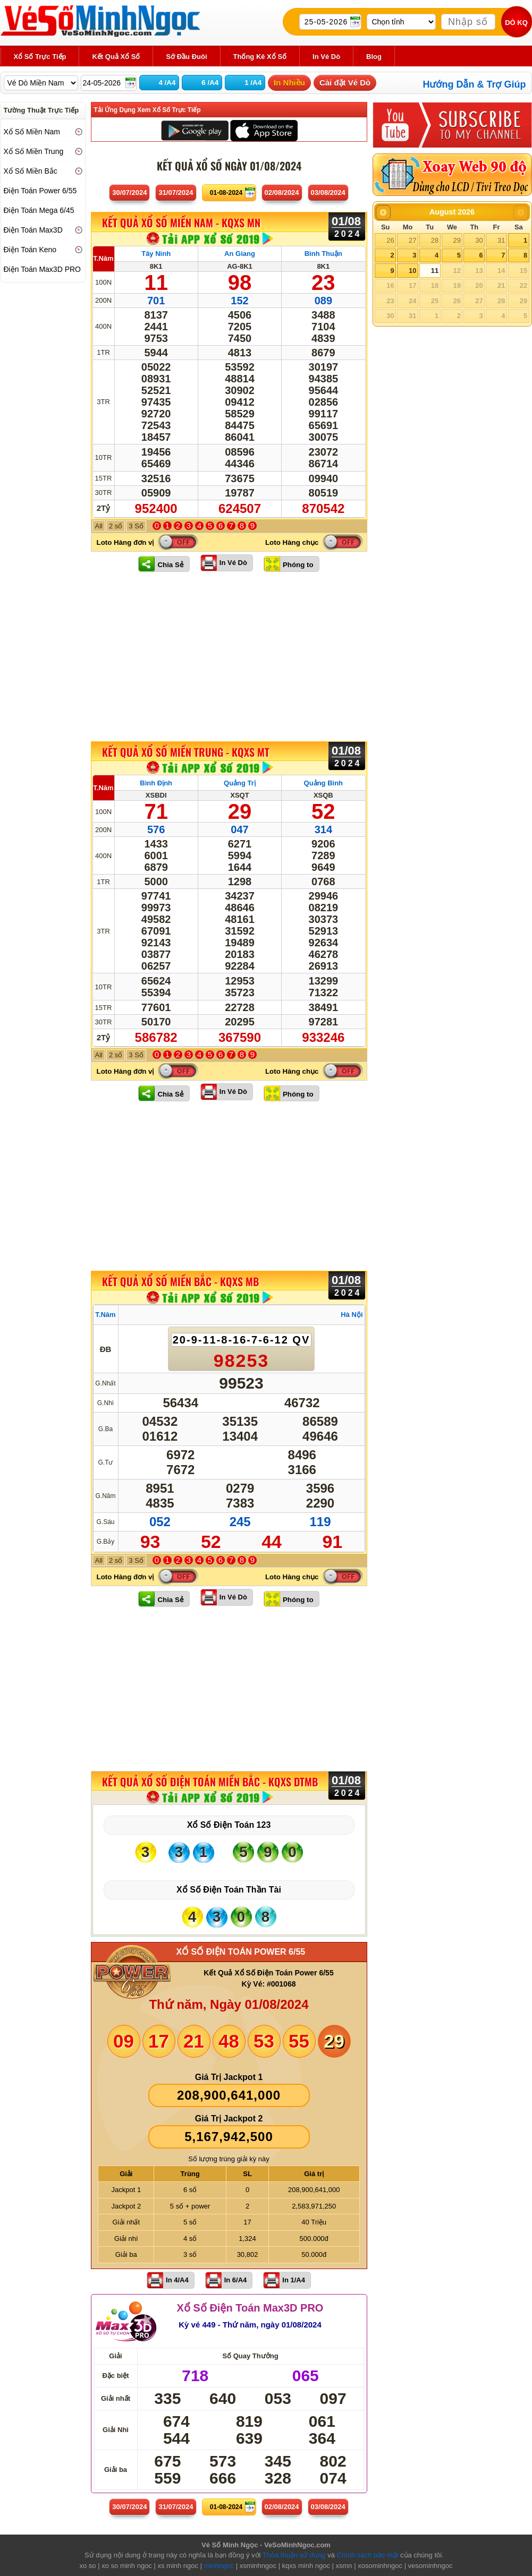 The image size is (532, 2576). What do you see at coordinates (368, 2555) in the screenshot?
I see `Chính sách bảo mật` at bounding box center [368, 2555].